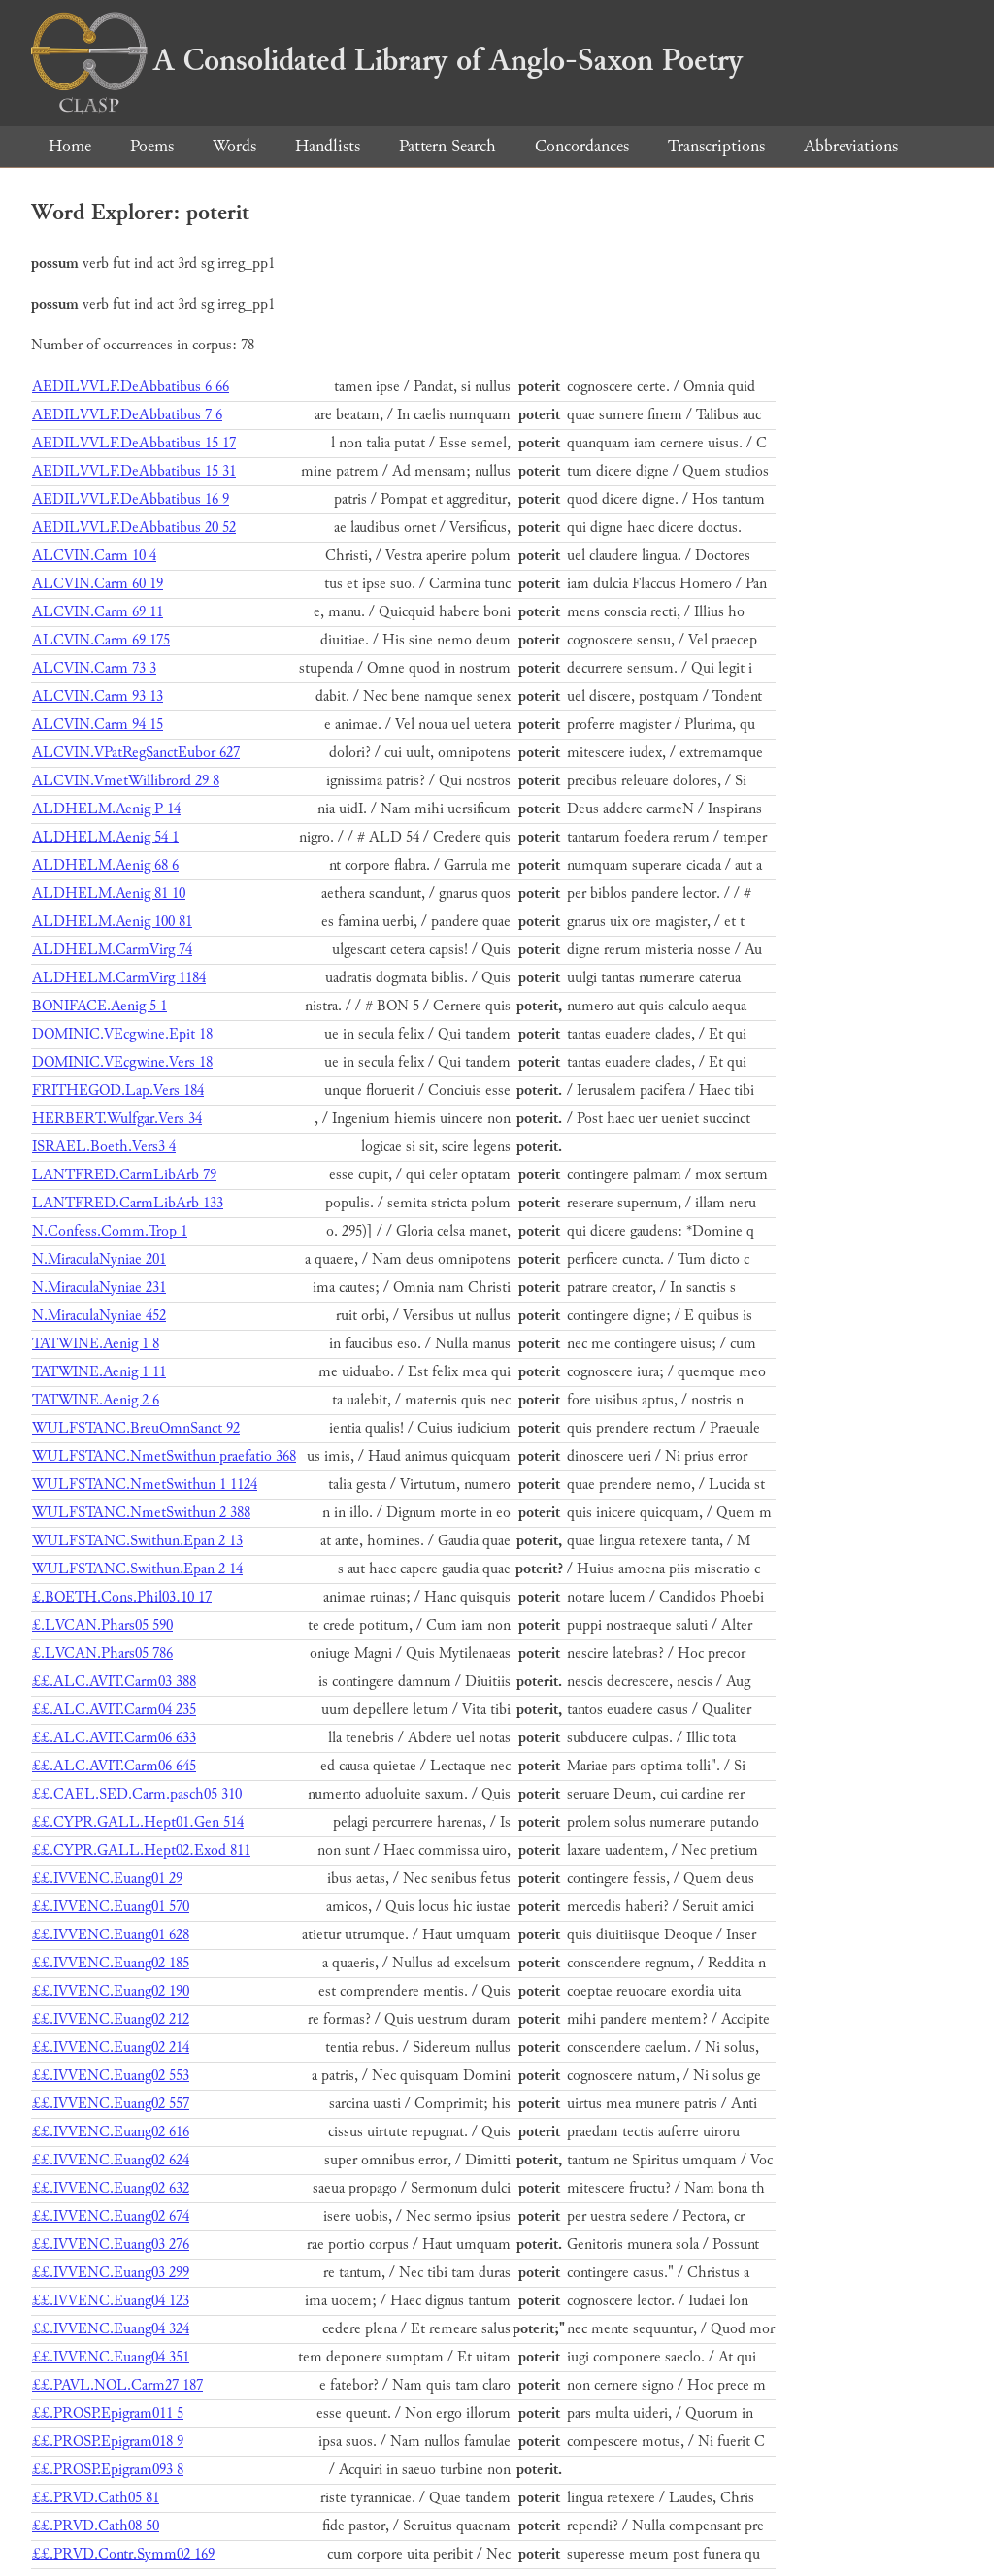 This screenshot has width=994, height=2576. What do you see at coordinates (114, 1681) in the screenshot?
I see `££.ALC.AVIT.Carm03 388` at bounding box center [114, 1681].